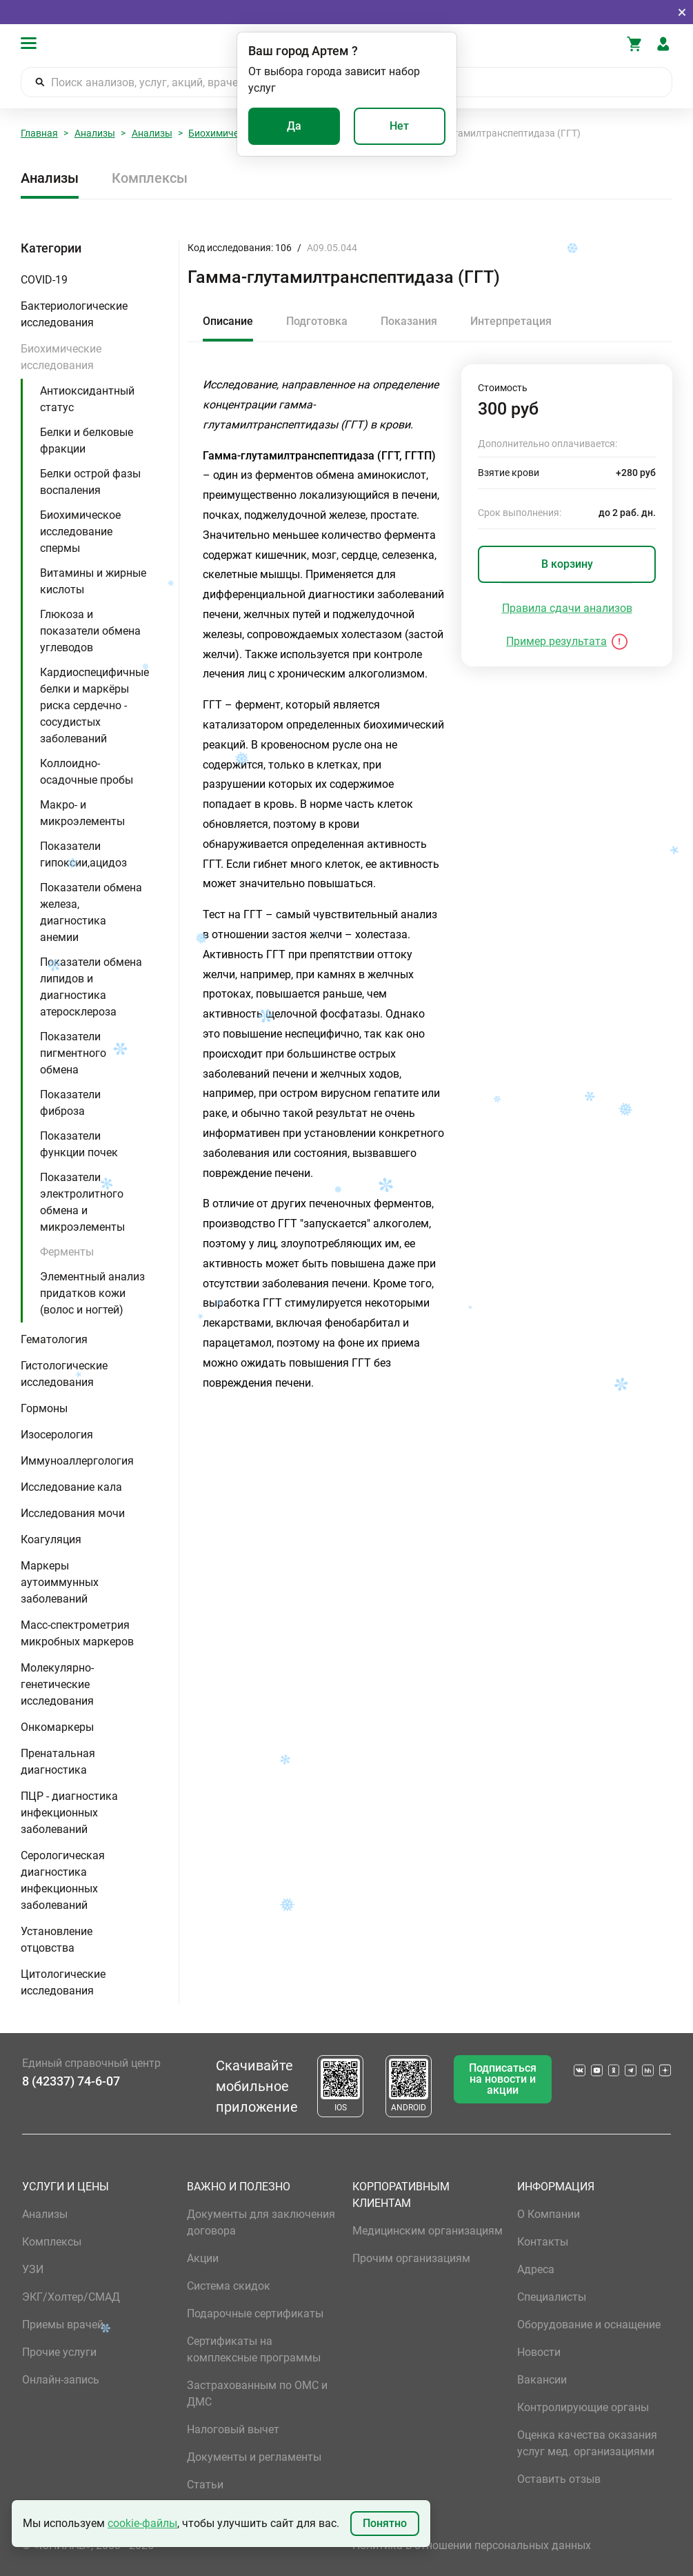 The height and width of the screenshot is (2576, 693). What do you see at coordinates (86, 771) in the screenshot?
I see `Коллоидно-осадочные пробы` at bounding box center [86, 771].